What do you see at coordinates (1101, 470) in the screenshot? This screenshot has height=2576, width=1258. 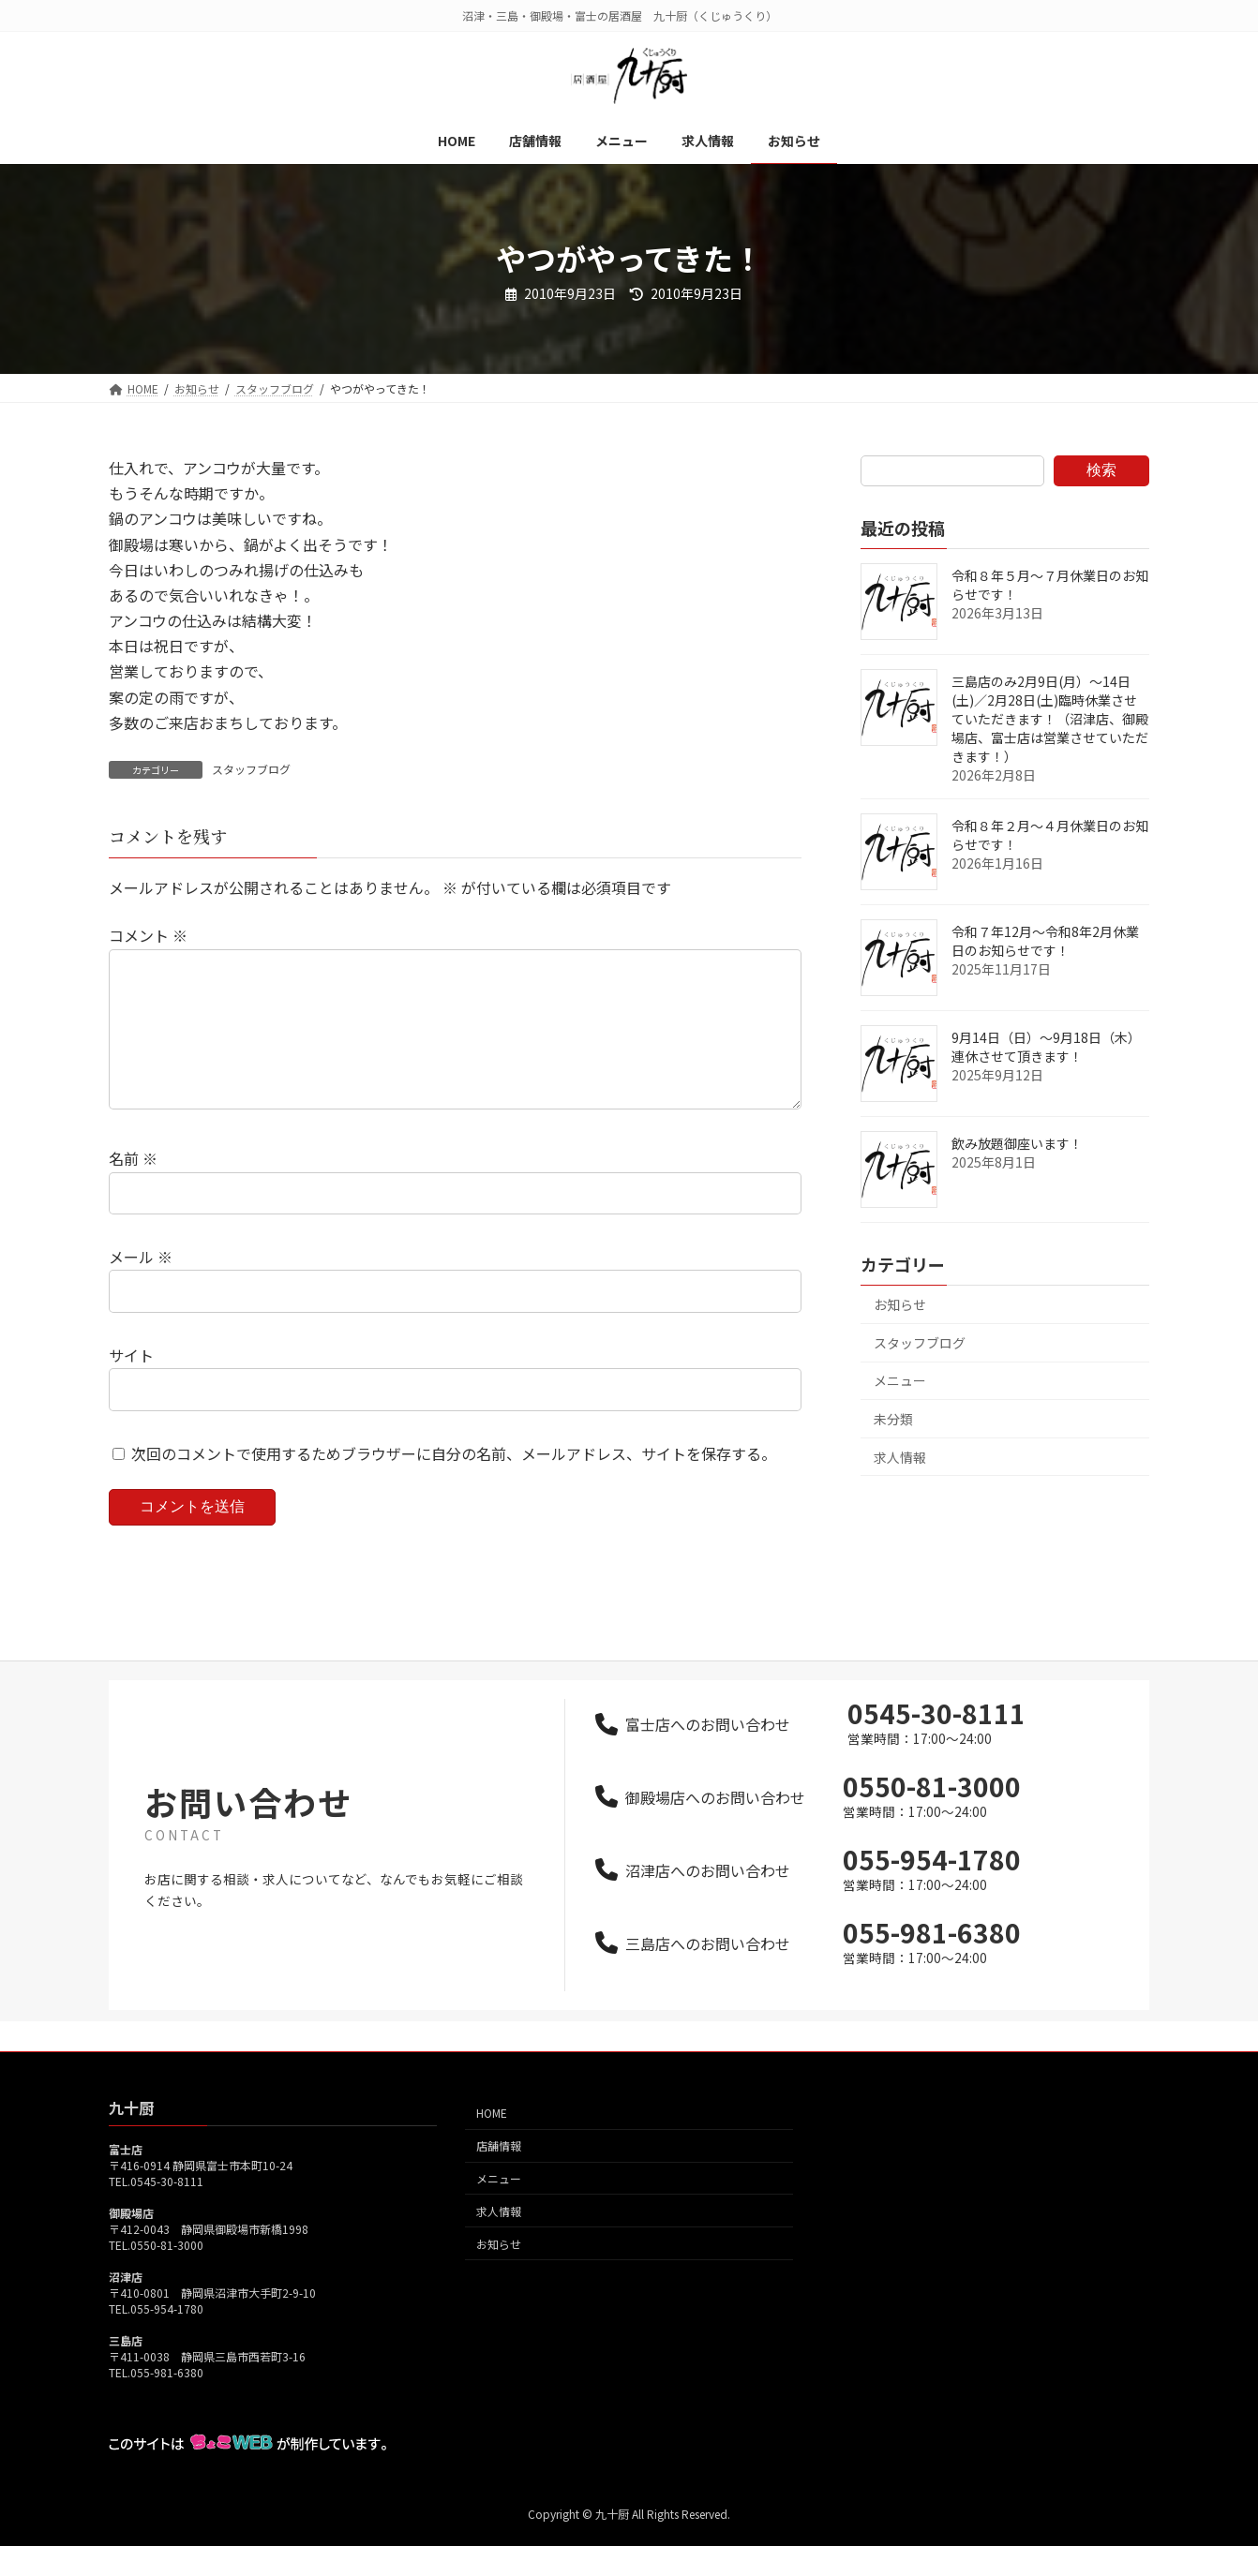 I see `検索` at bounding box center [1101, 470].